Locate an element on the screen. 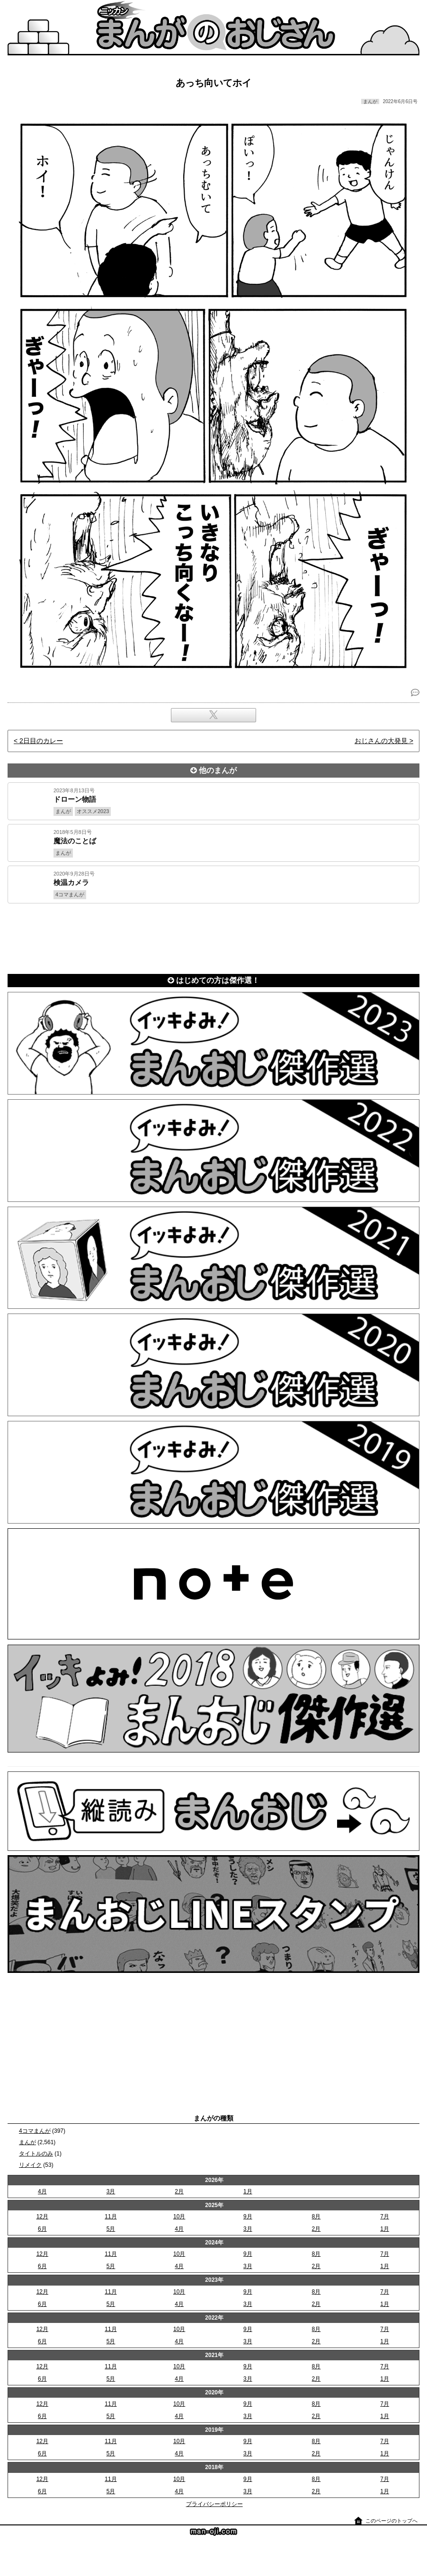 This screenshot has height=2576, width=427. 8月 is located at coordinates (316, 2216).